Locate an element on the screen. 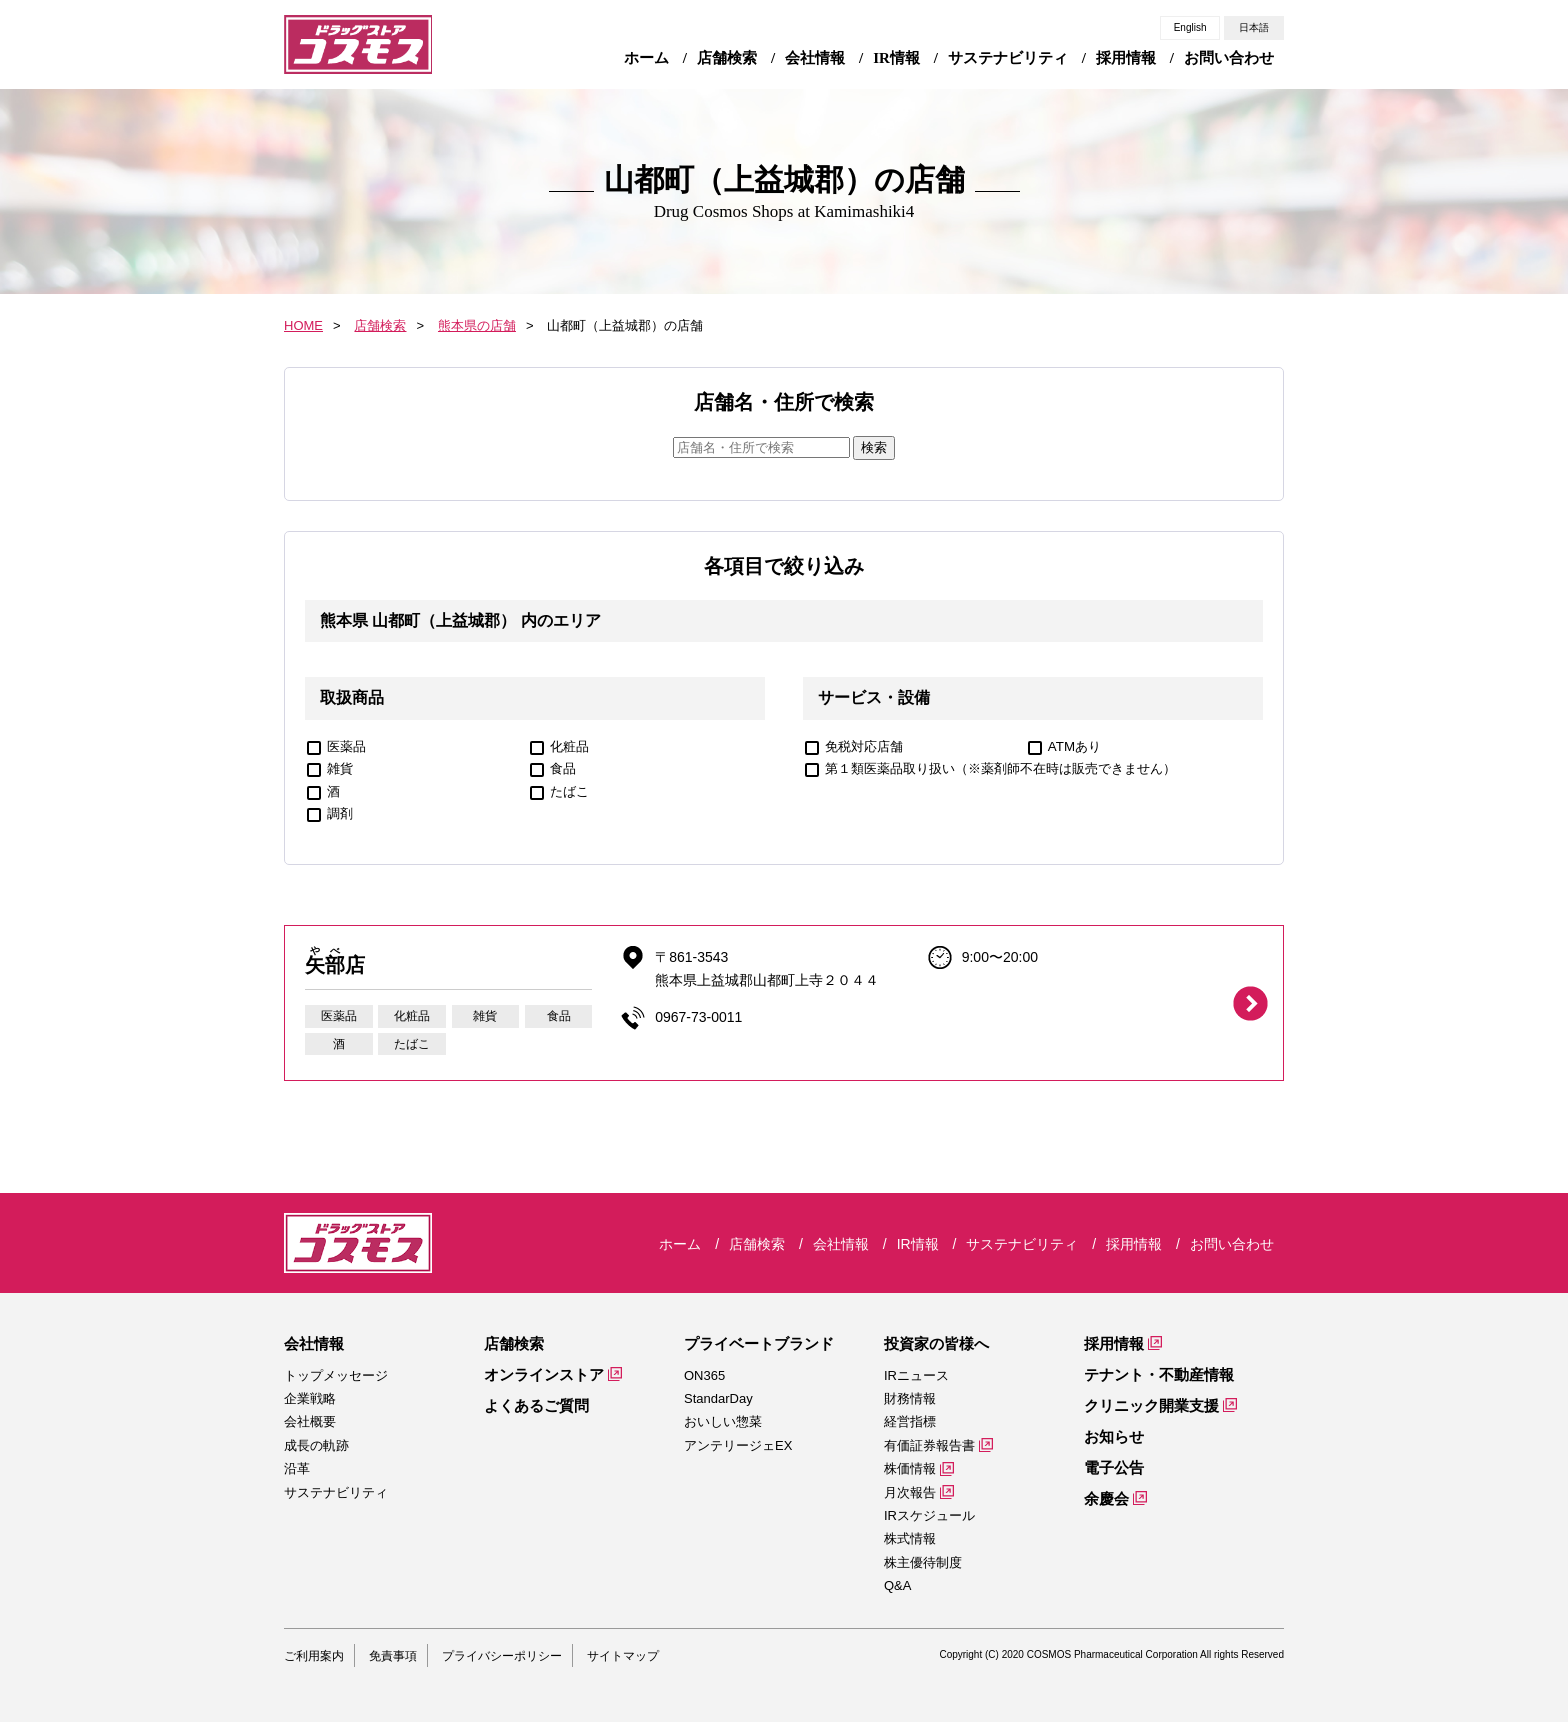 This screenshot has height=1722, width=1568. 調剤 is located at coordinates (340, 813).